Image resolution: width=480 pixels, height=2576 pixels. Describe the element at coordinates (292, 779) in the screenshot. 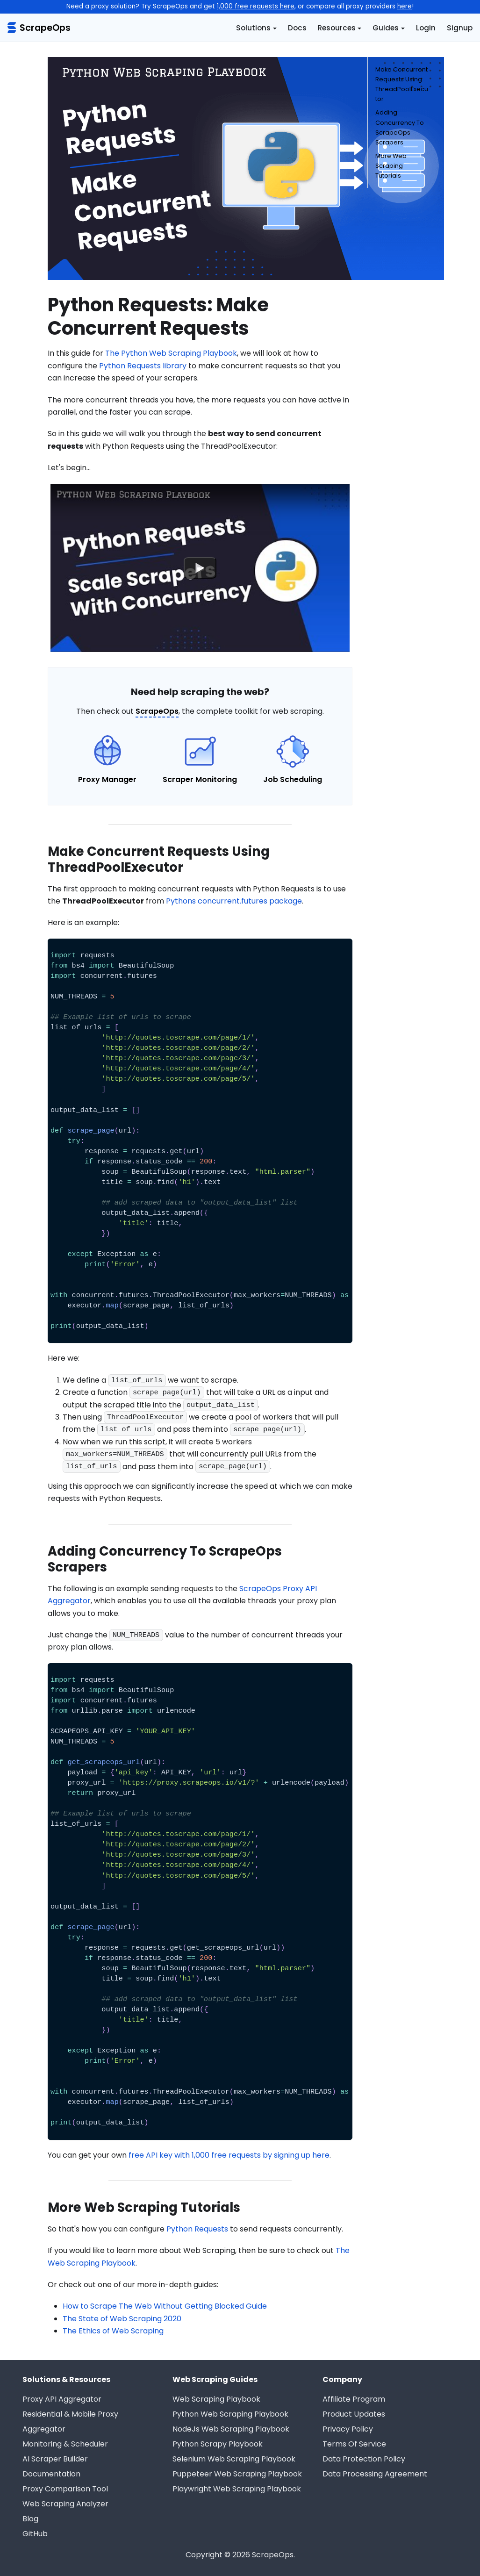

I see `Job Scheduling` at that location.